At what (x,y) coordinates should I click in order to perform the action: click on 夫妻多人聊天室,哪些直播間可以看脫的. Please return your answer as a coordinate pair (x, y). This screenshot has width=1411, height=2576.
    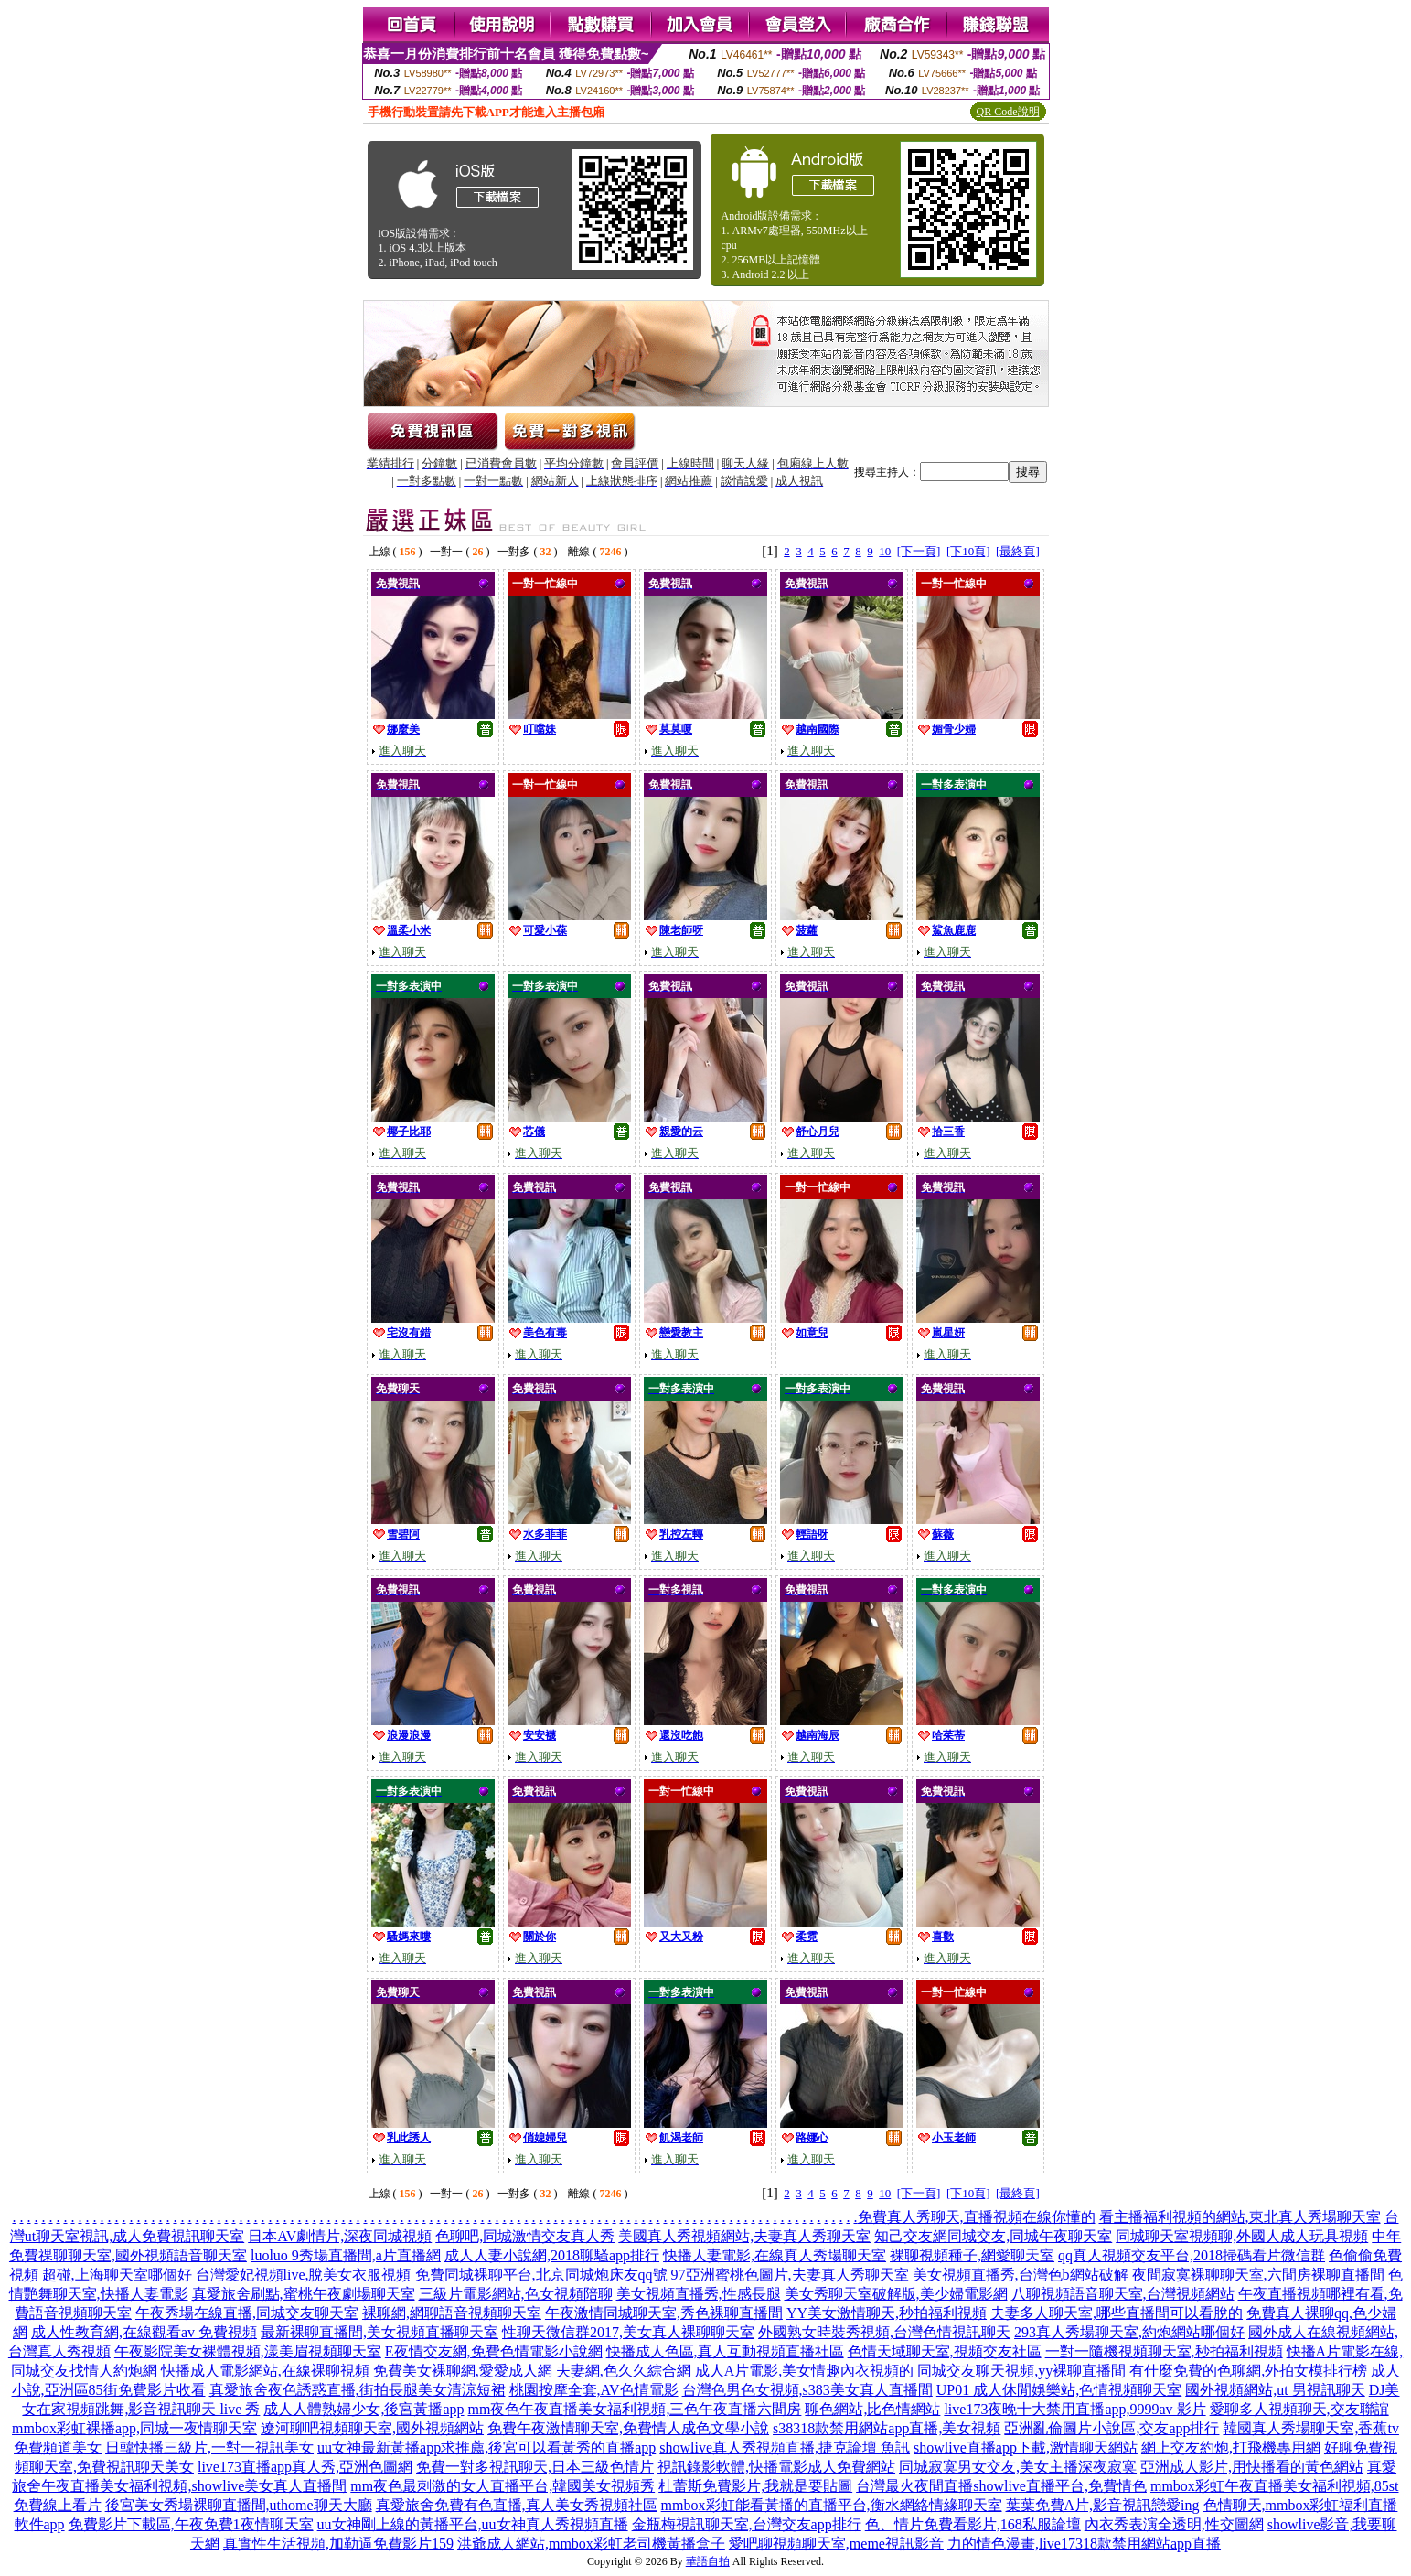
    Looking at the image, I should click on (1116, 2313).